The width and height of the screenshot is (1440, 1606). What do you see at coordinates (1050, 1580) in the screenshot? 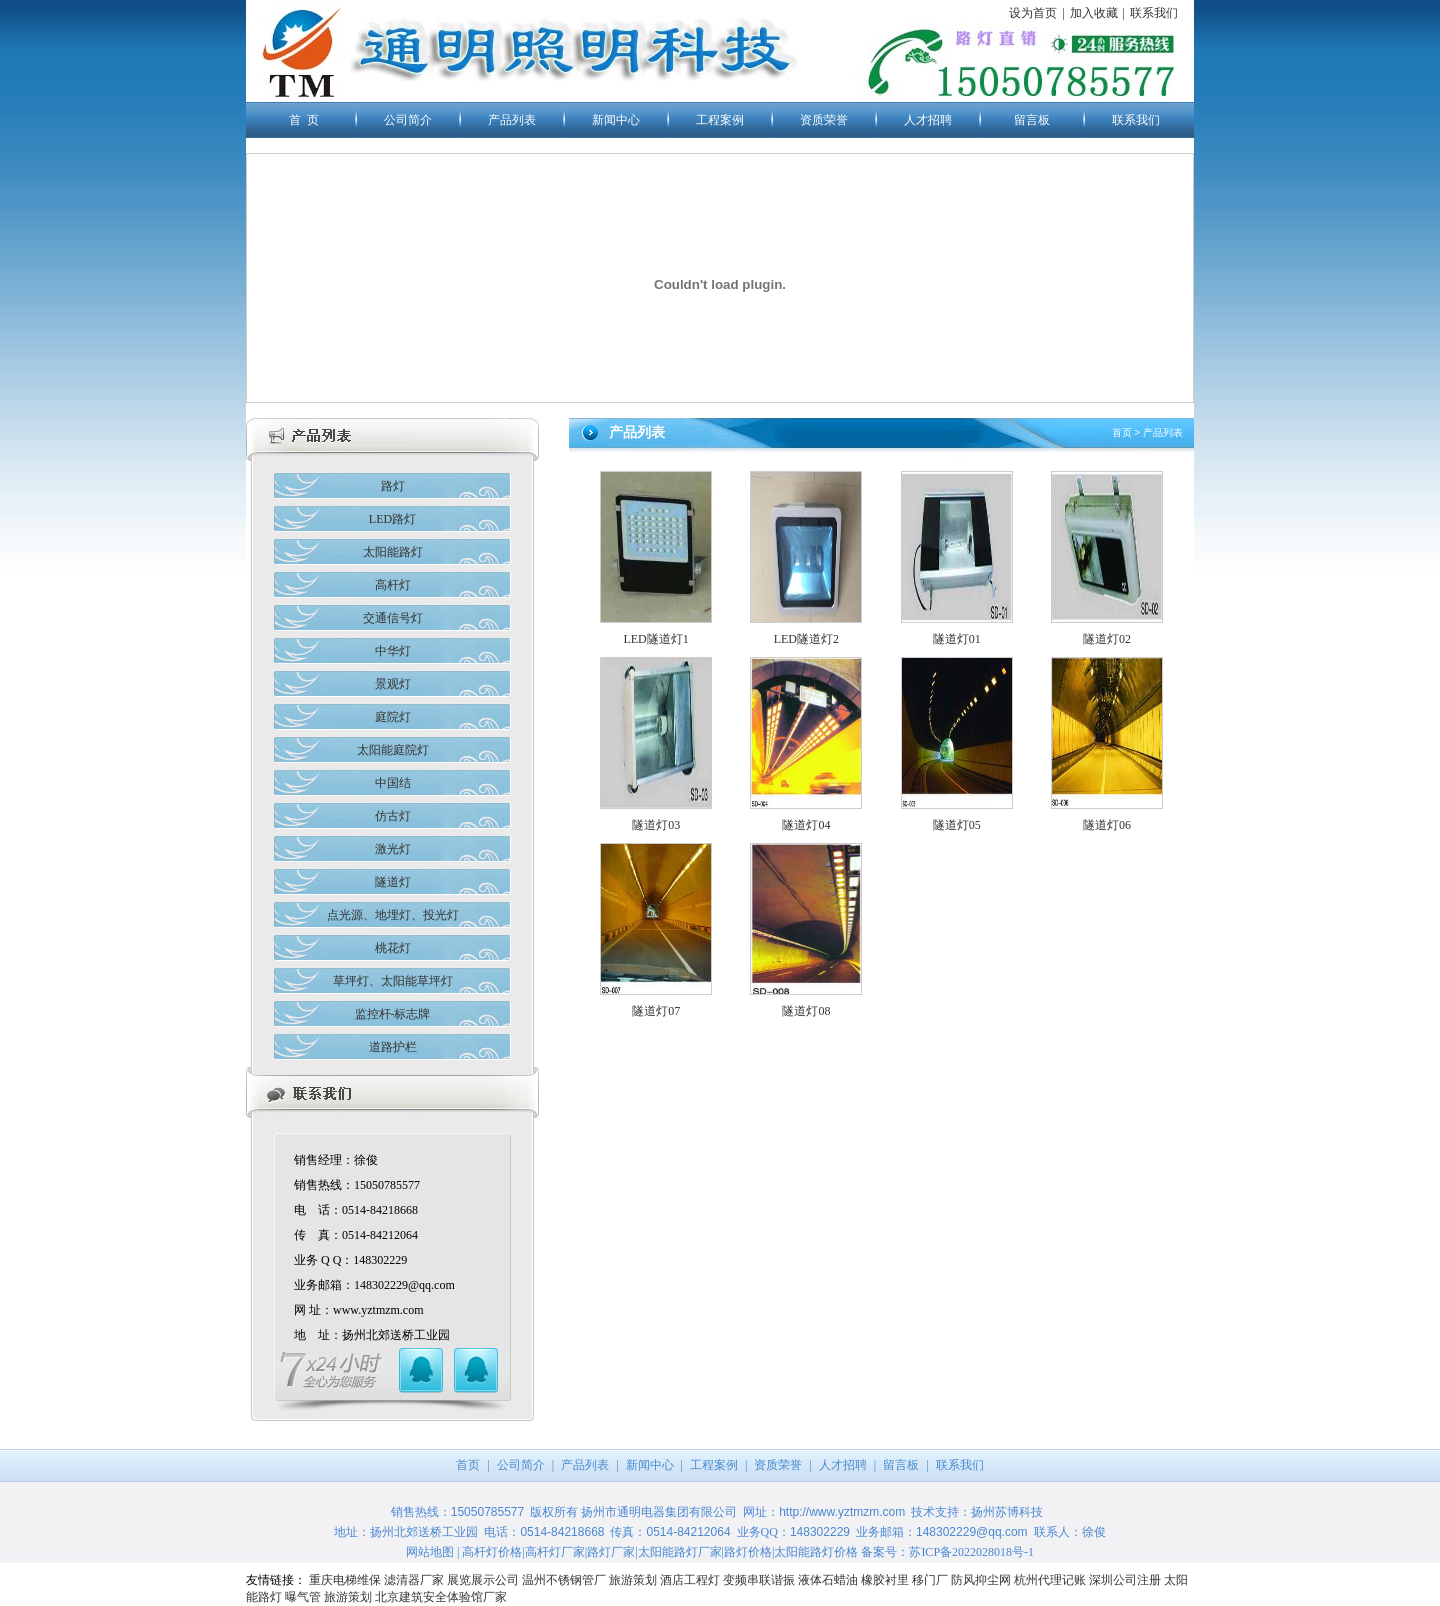
I see `杭州代理记账` at bounding box center [1050, 1580].